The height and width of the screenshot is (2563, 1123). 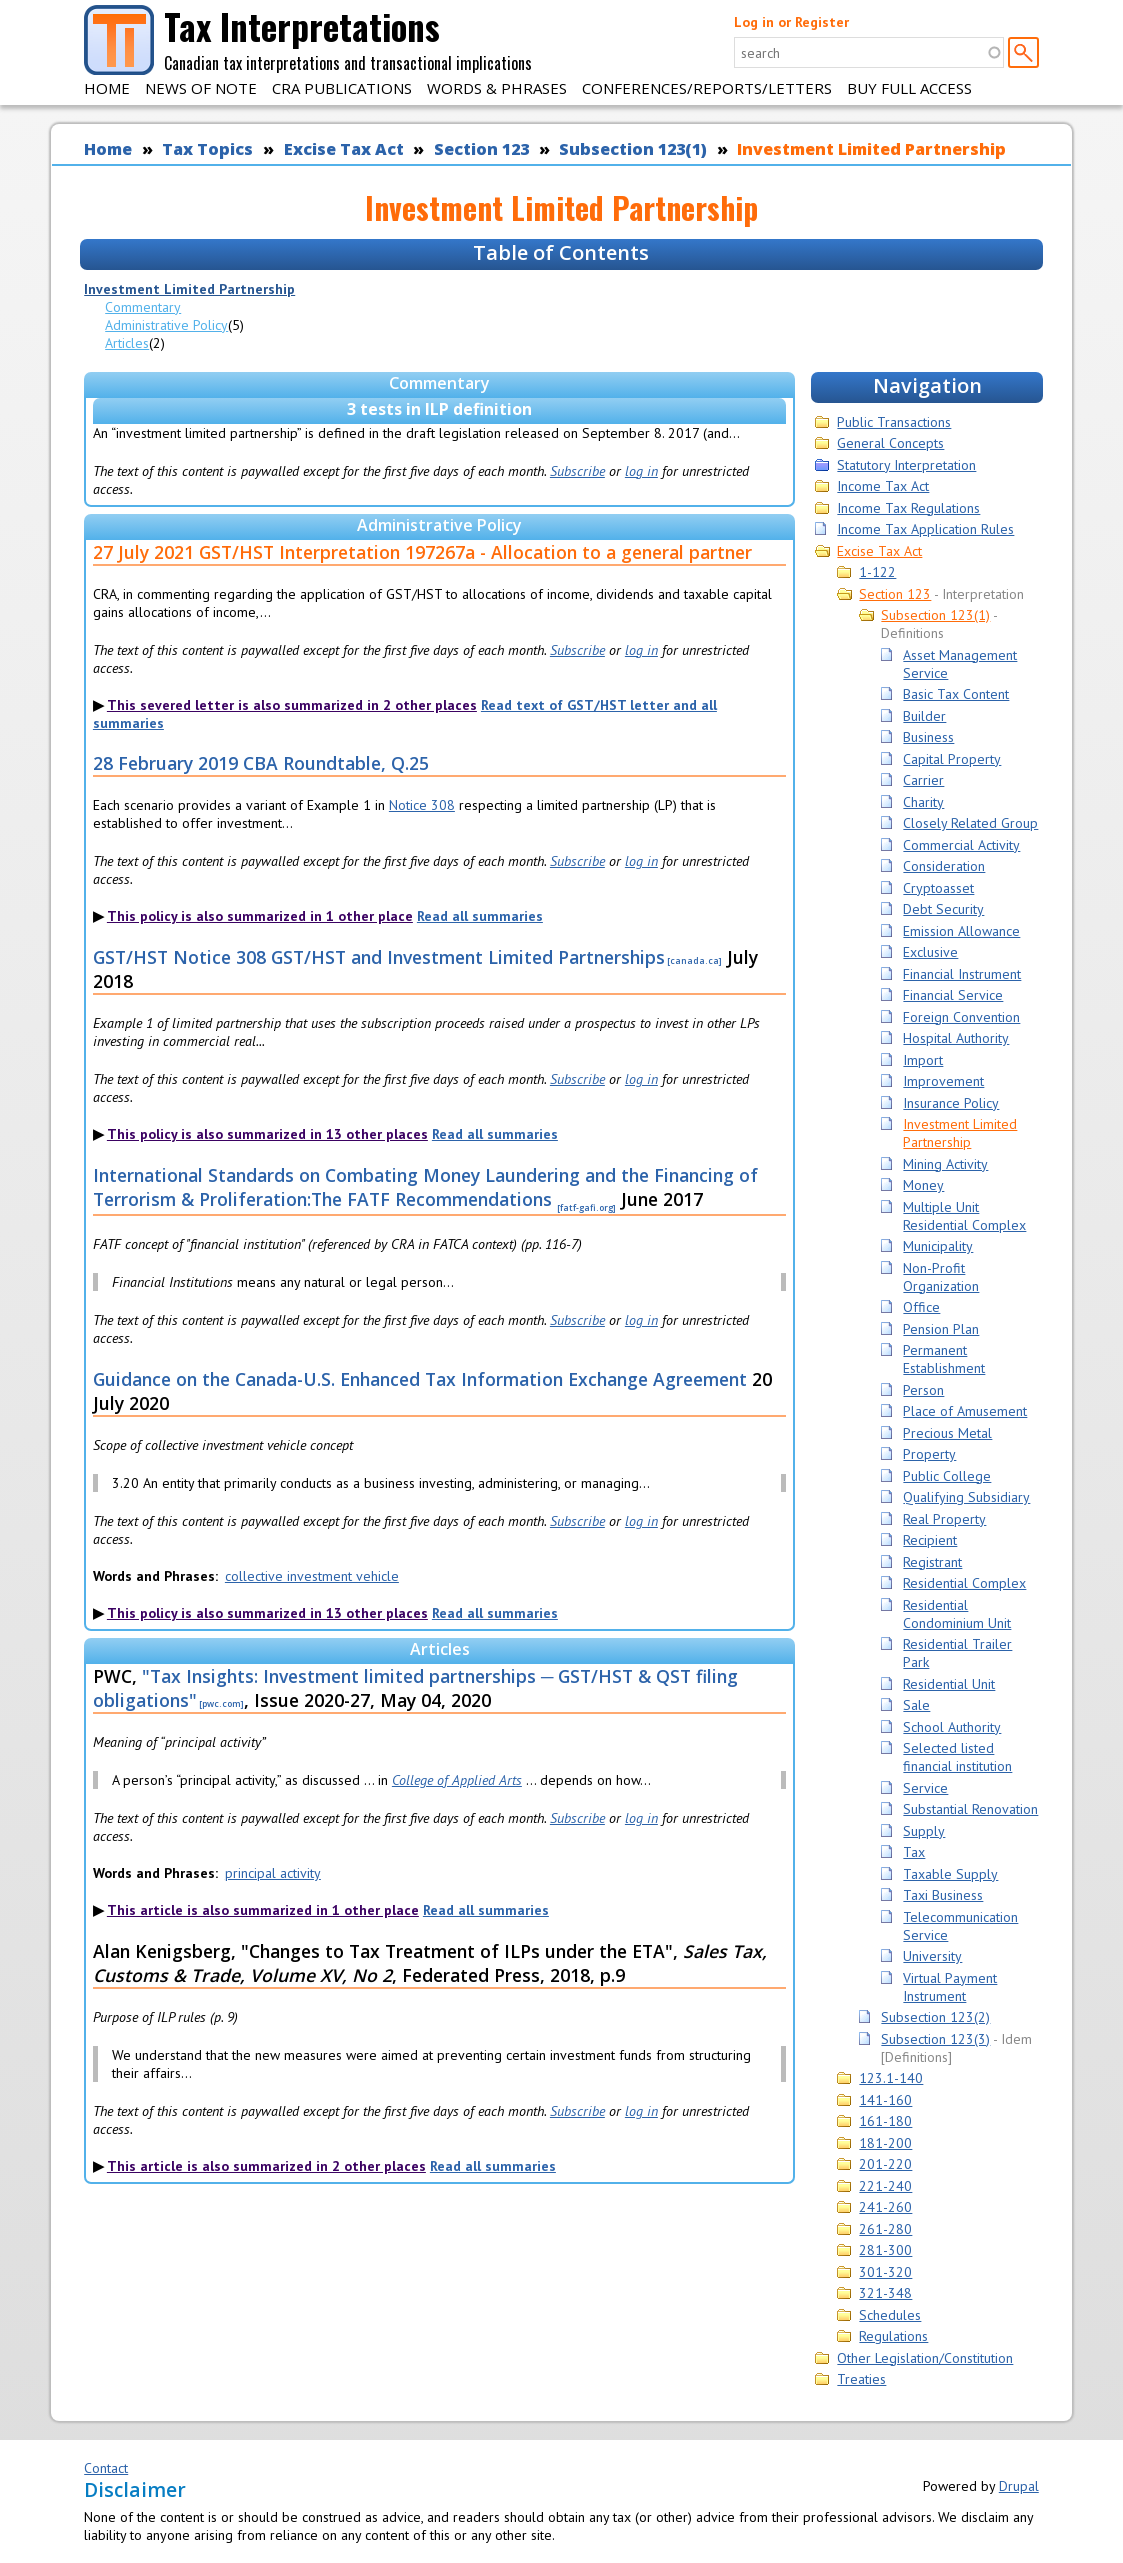 What do you see at coordinates (966, 1497) in the screenshot?
I see `Qualifying Subsidiary` at bounding box center [966, 1497].